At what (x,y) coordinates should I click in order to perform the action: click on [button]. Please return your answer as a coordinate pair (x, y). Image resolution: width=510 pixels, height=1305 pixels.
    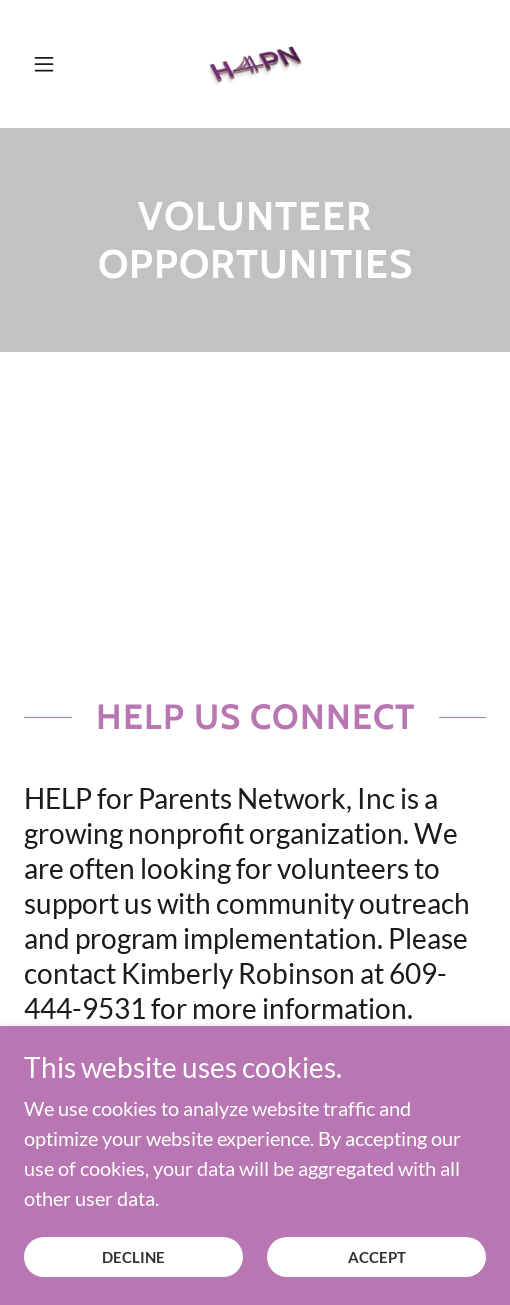
    Looking at the image, I should click on (58, 64).